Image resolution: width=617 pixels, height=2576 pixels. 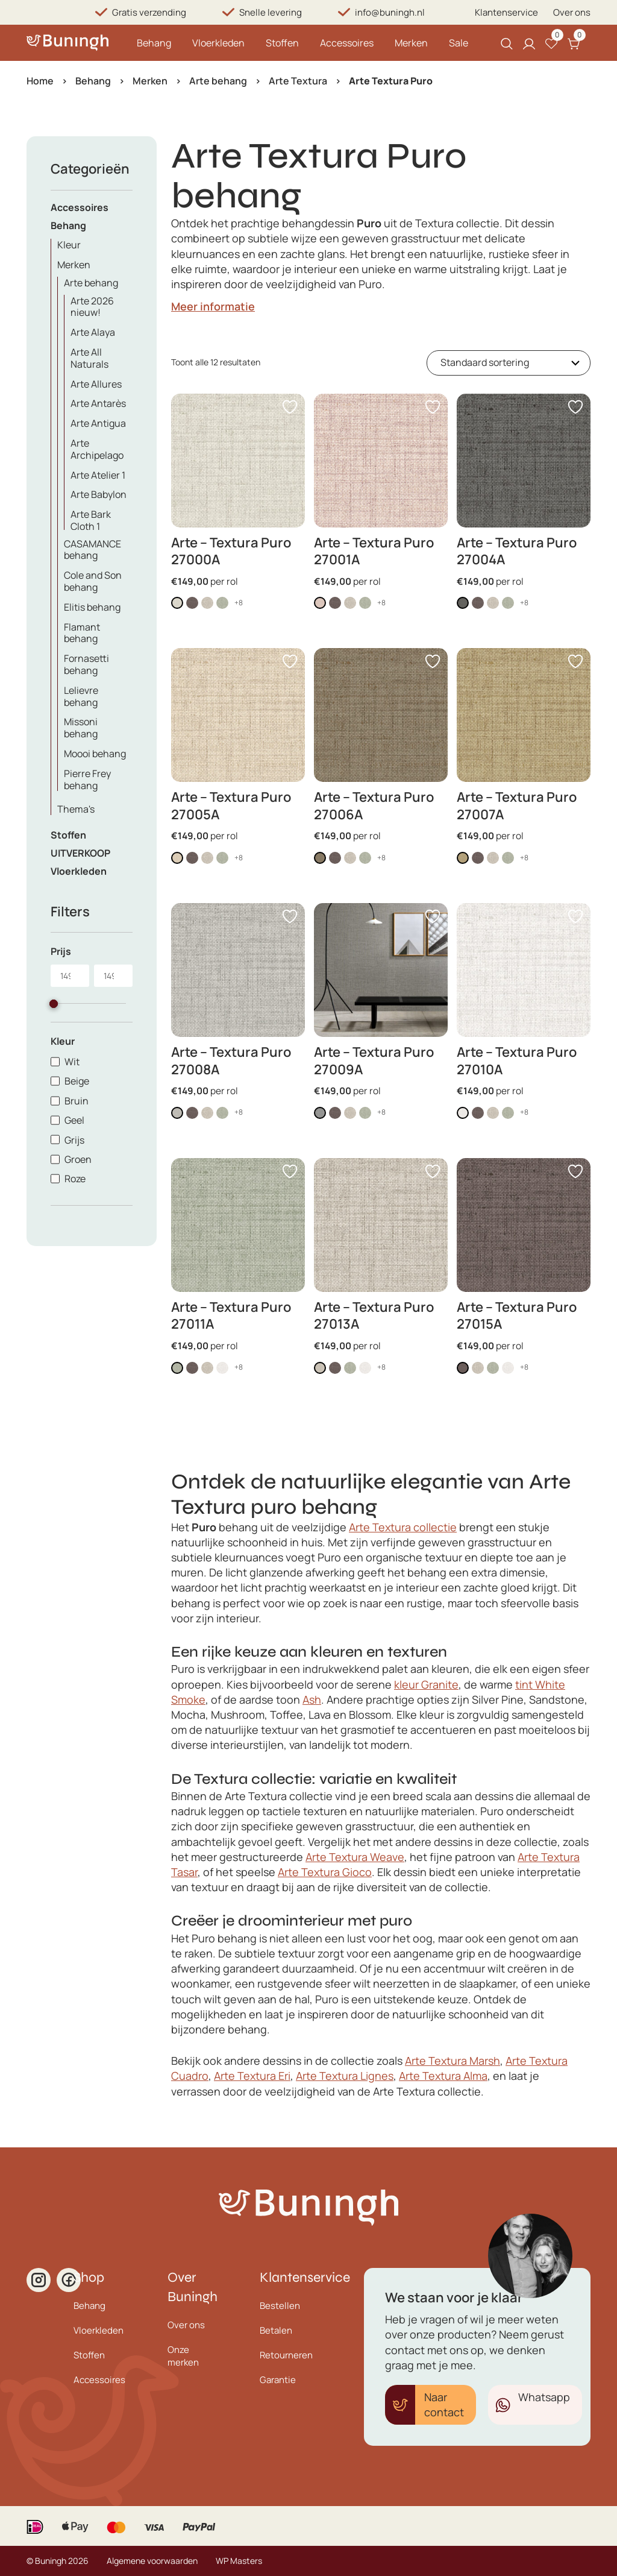 I want to click on Arte Textura Gioco, so click(x=325, y=1872).